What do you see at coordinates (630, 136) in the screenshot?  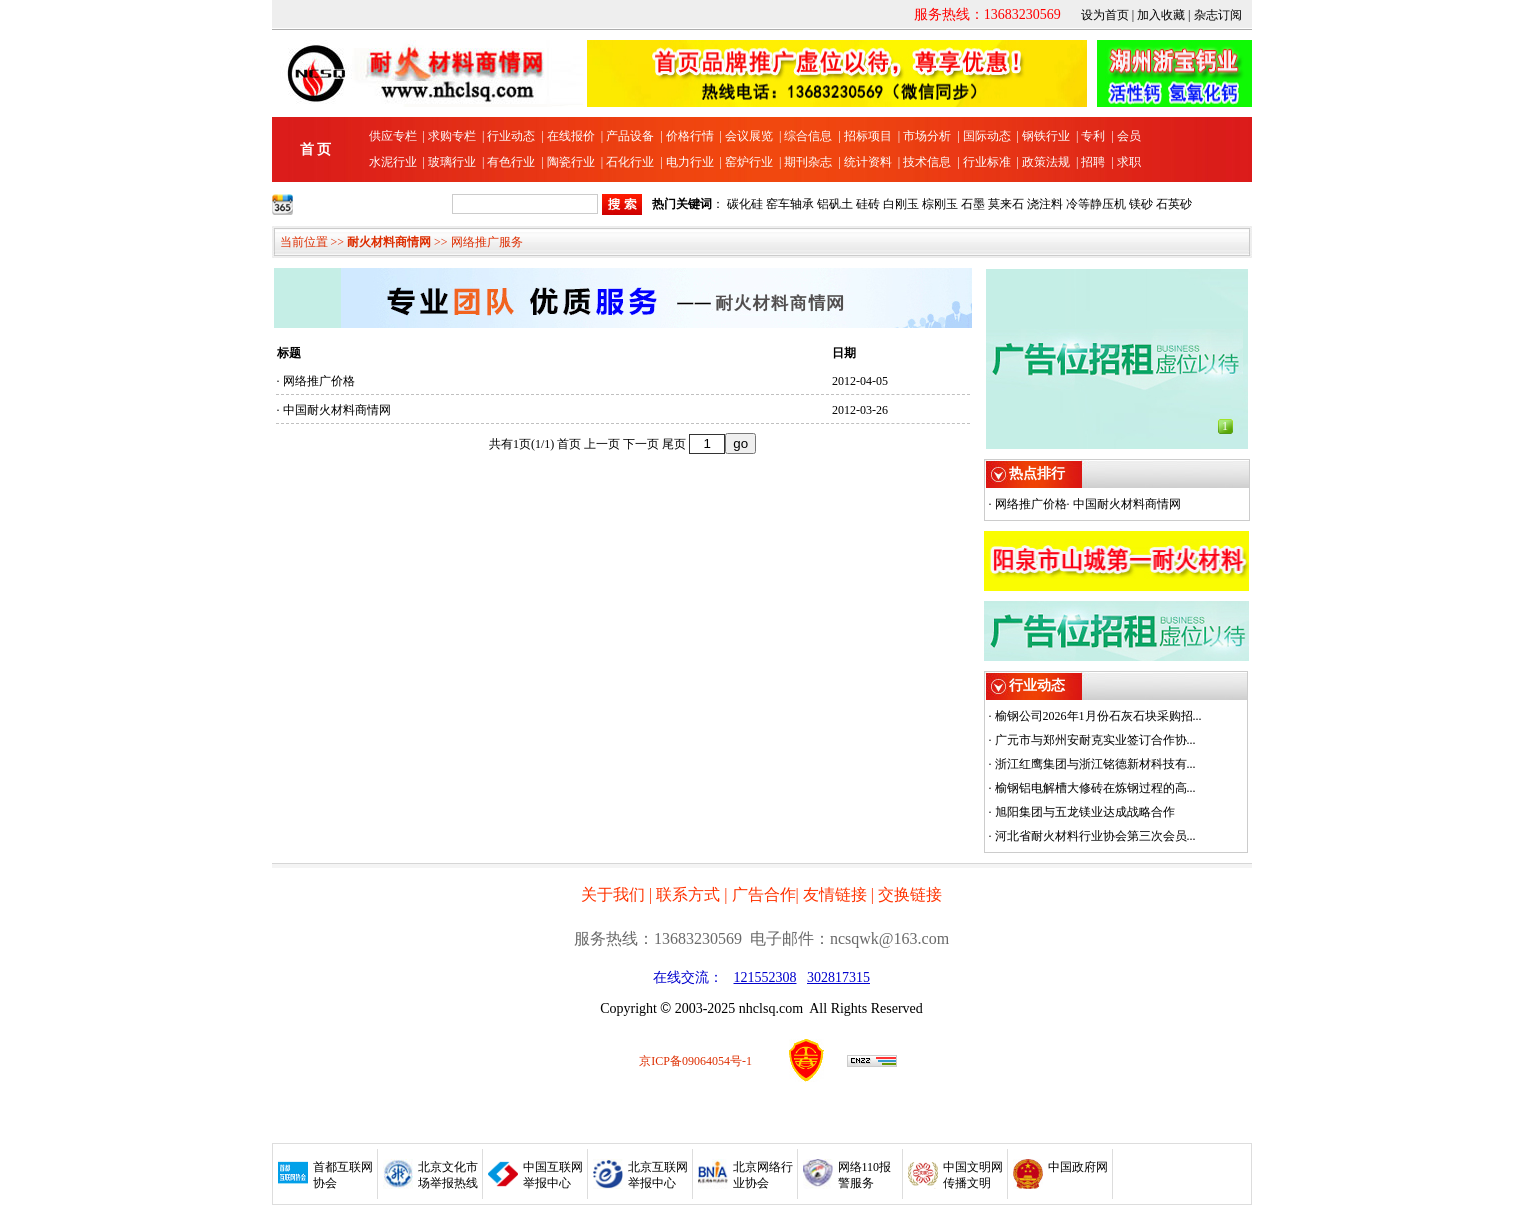 I see `产品设备` at bounding box center [630, 136].